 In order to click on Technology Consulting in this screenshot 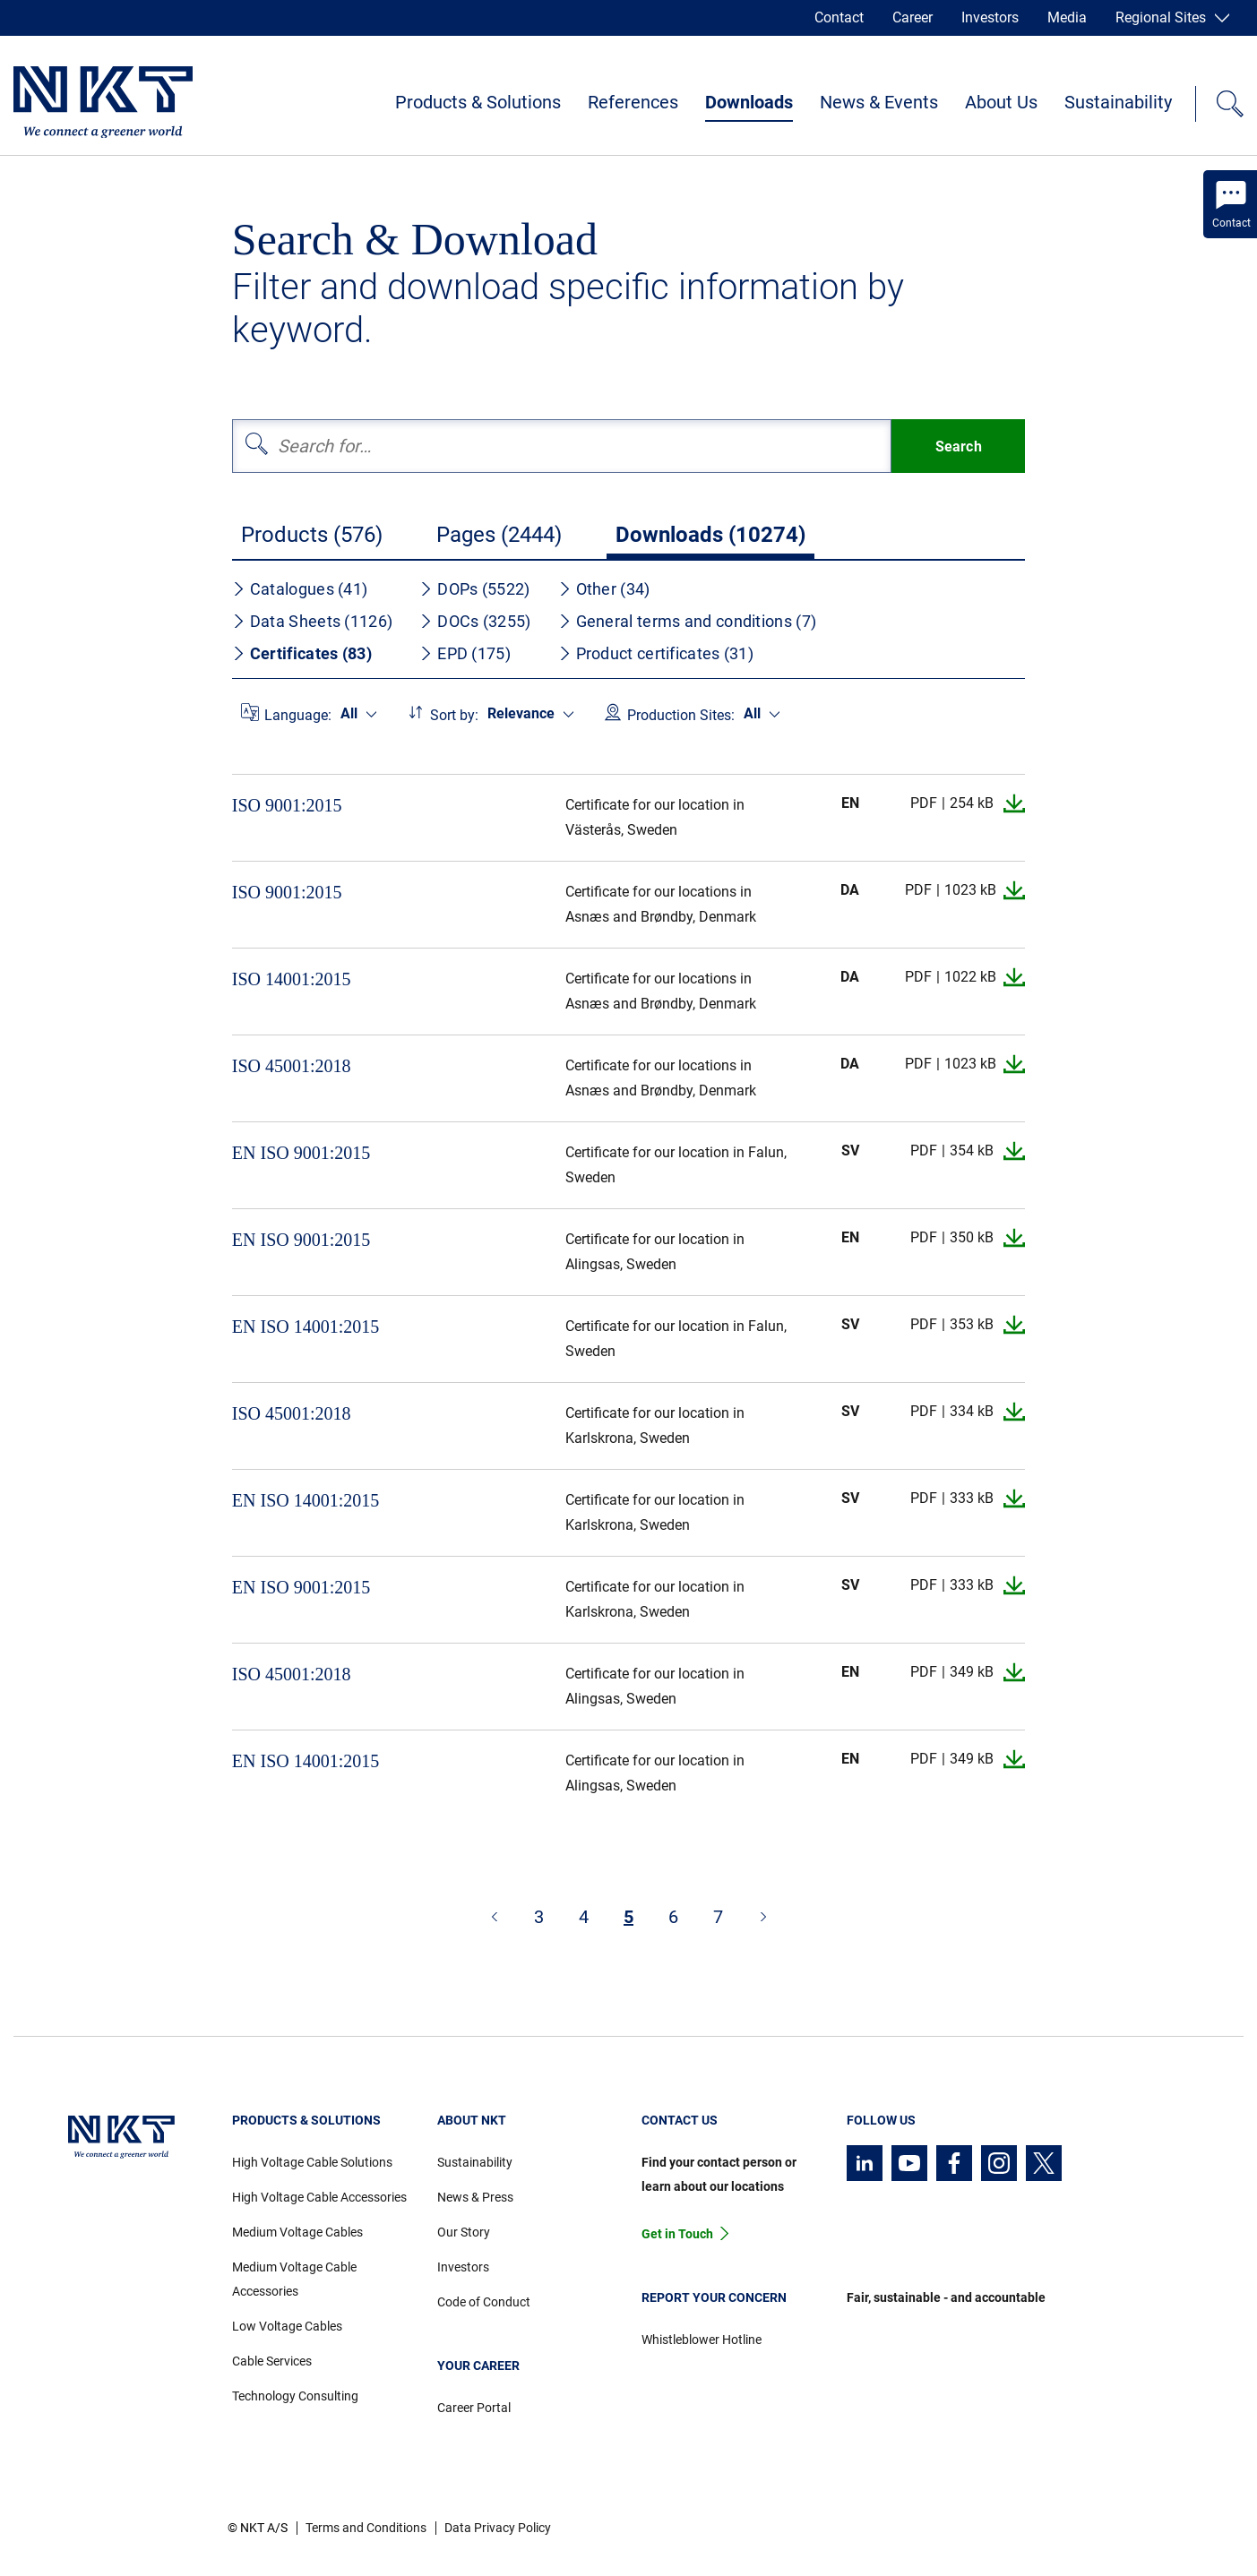, I will do `click(295, 2396)`.